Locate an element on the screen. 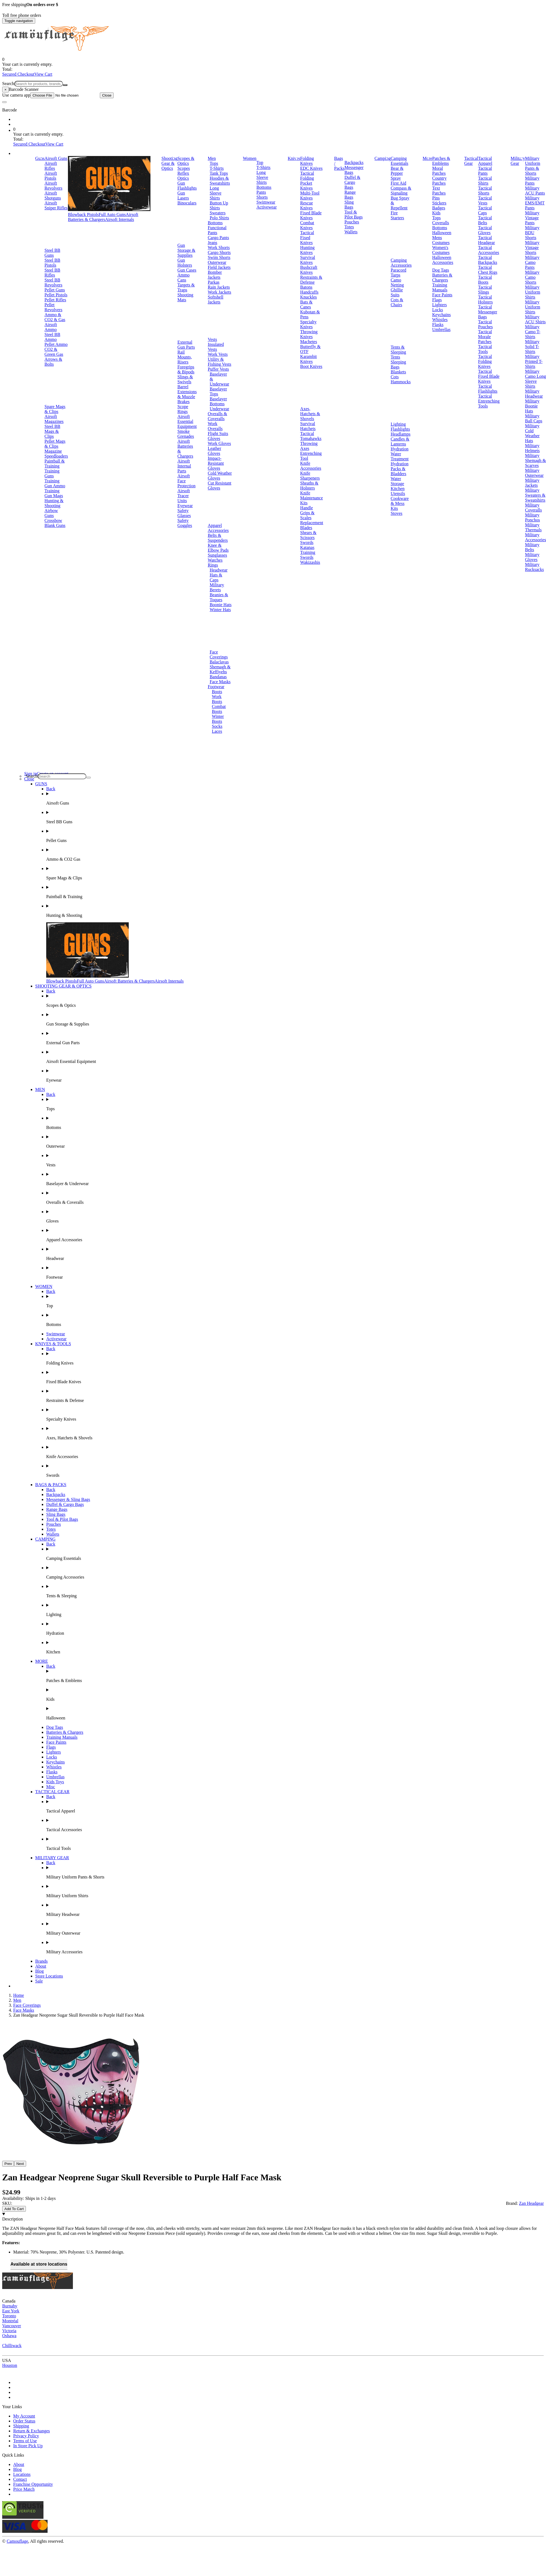  Tactical Backpacks is located at coordinates (487, 260).